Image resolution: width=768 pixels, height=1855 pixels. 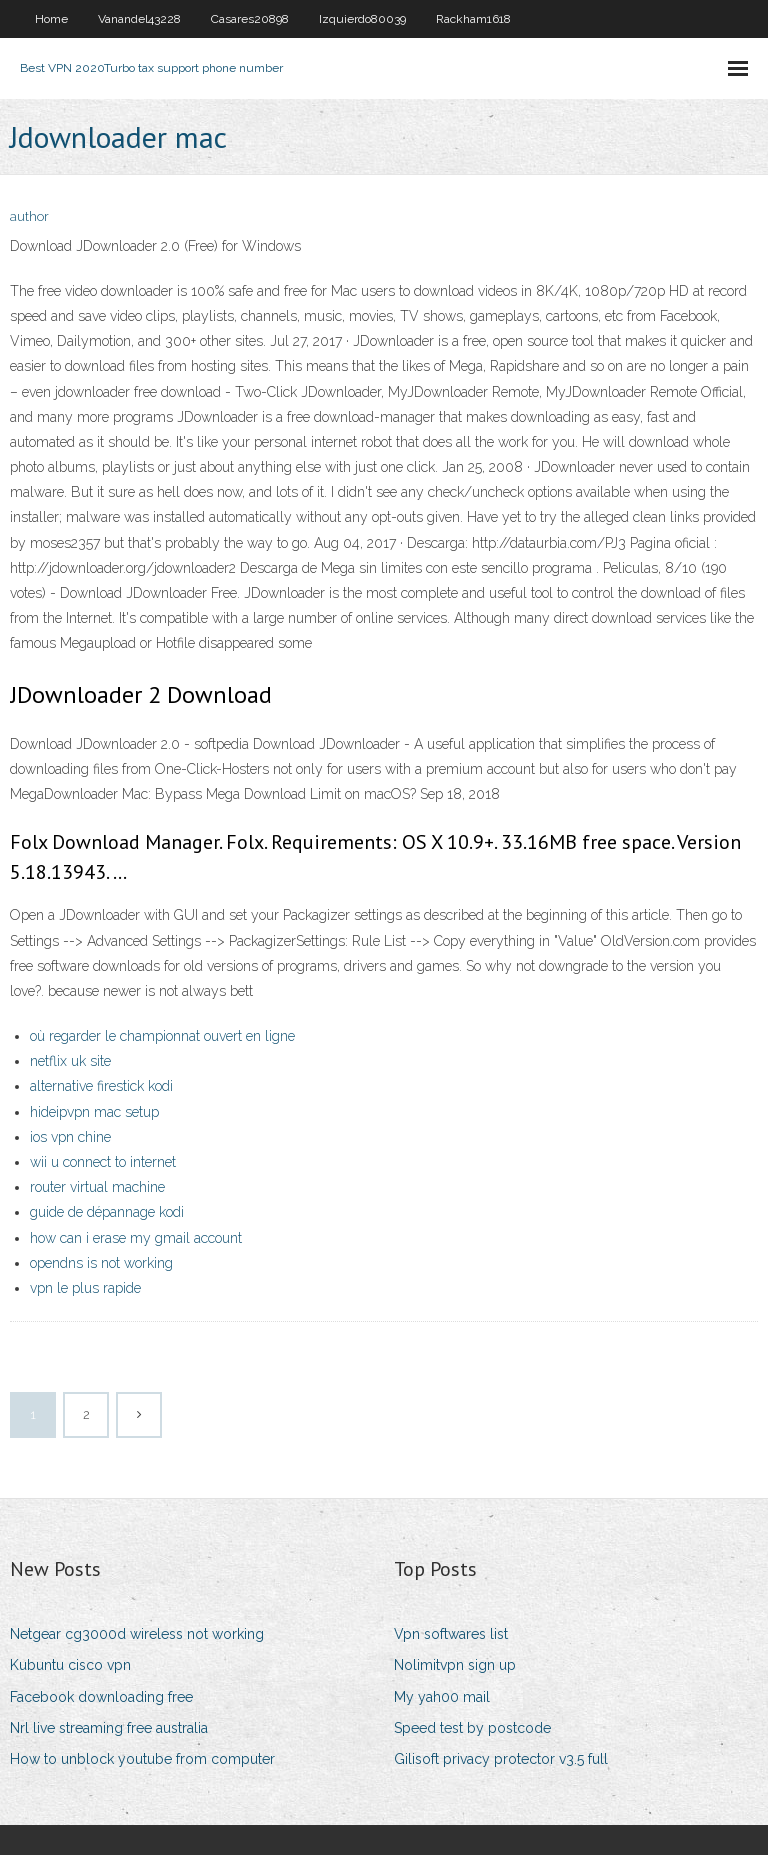 What do you see at coordinates (472, 1728) in the screenshot?
I see `Speed test by postcode` at bounding box center [472, 1728].